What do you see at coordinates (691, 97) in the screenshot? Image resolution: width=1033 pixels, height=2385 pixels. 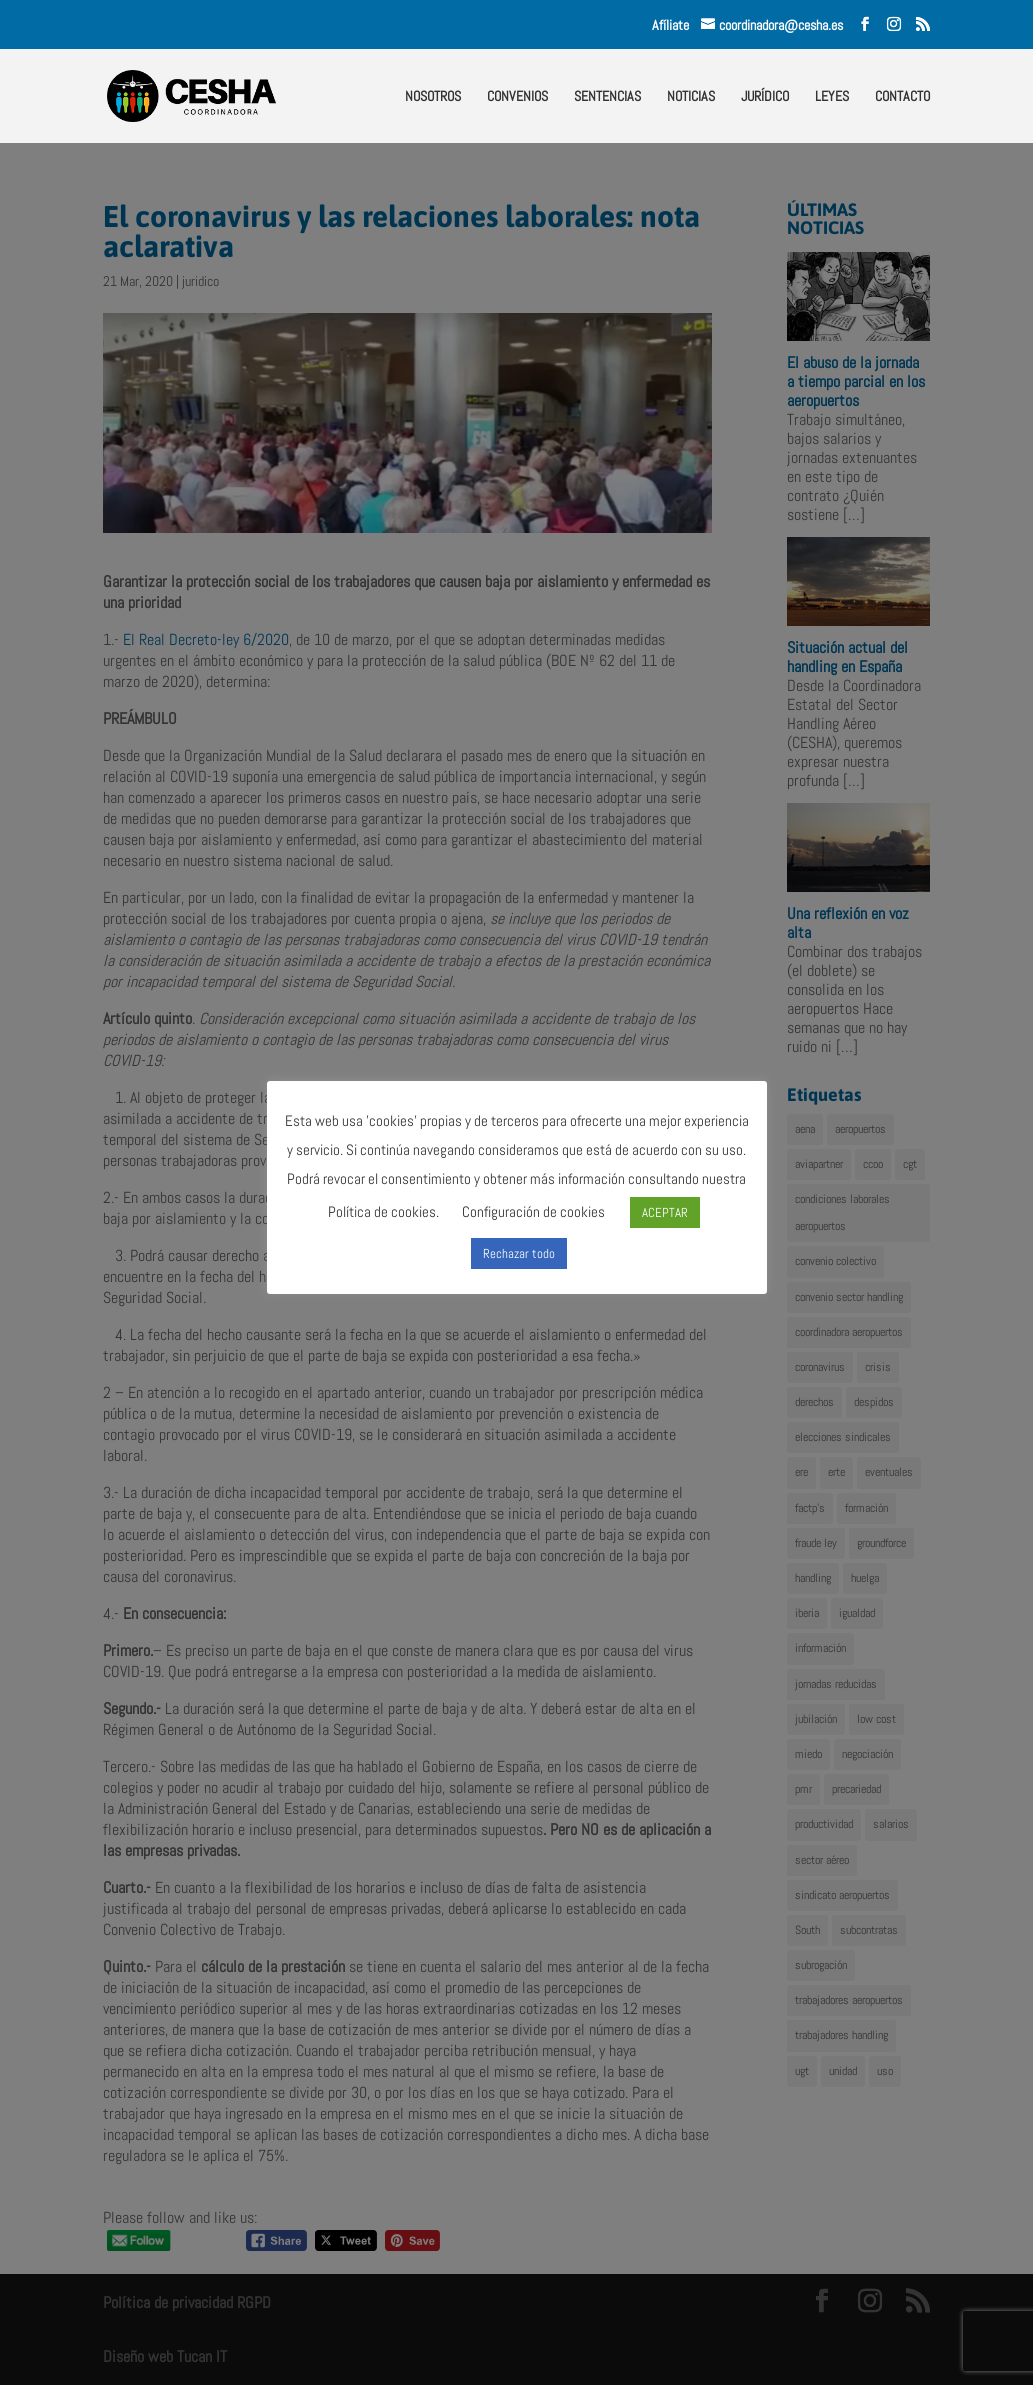 I see `NOTICIAS` at bounding box center [691, 97].